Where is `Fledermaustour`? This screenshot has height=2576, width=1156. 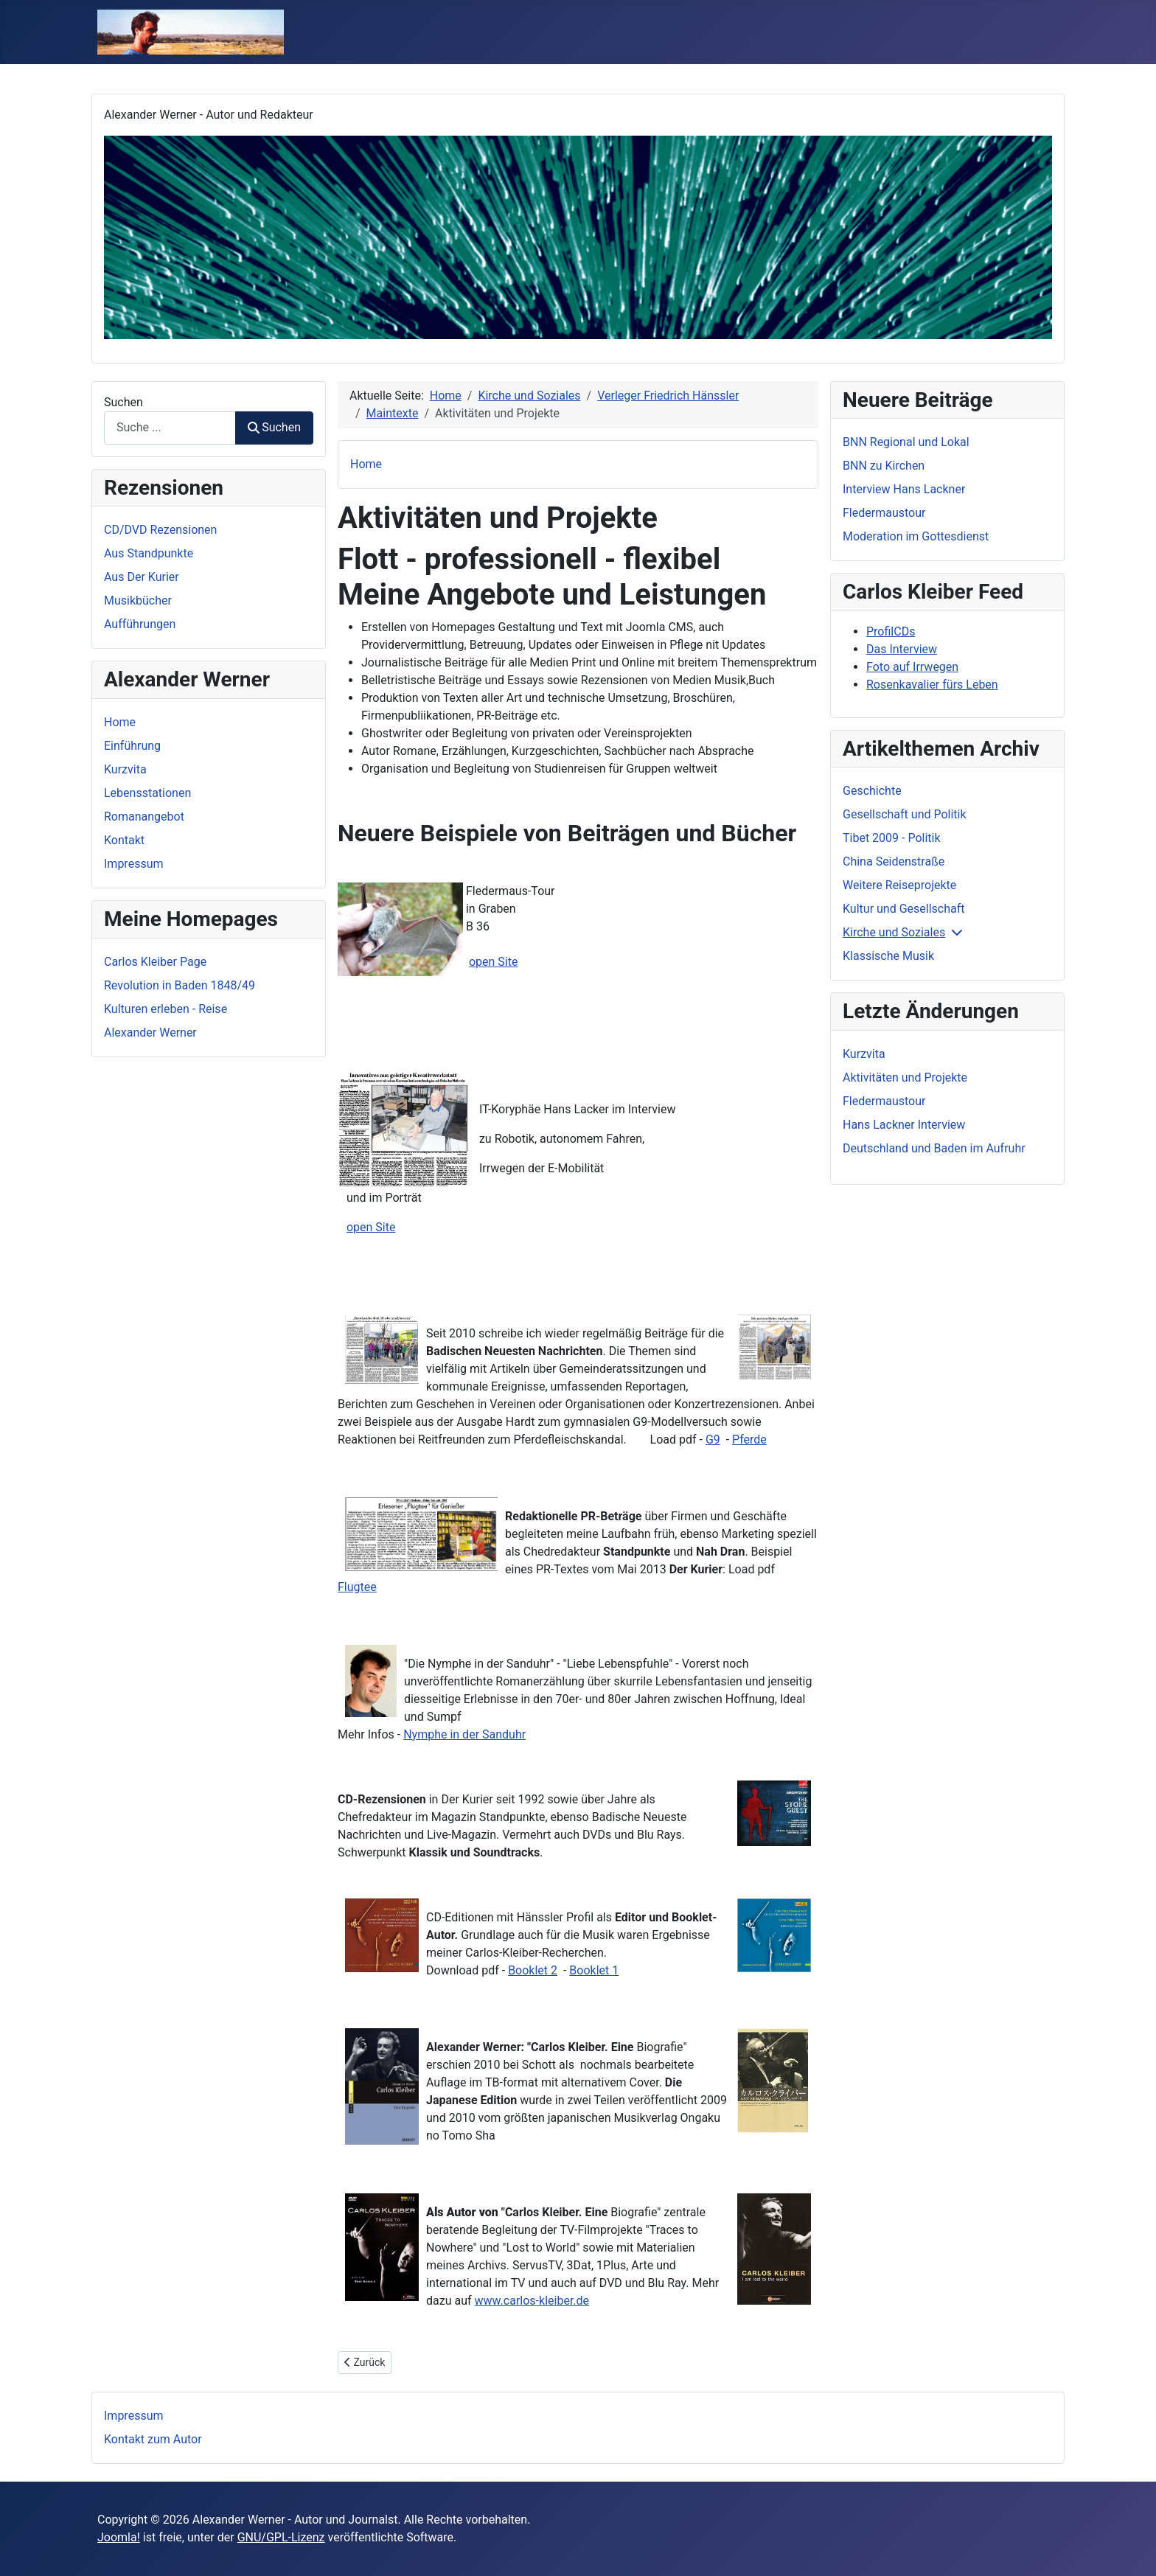
Fledermaustour is located at coordinates (884, 513).